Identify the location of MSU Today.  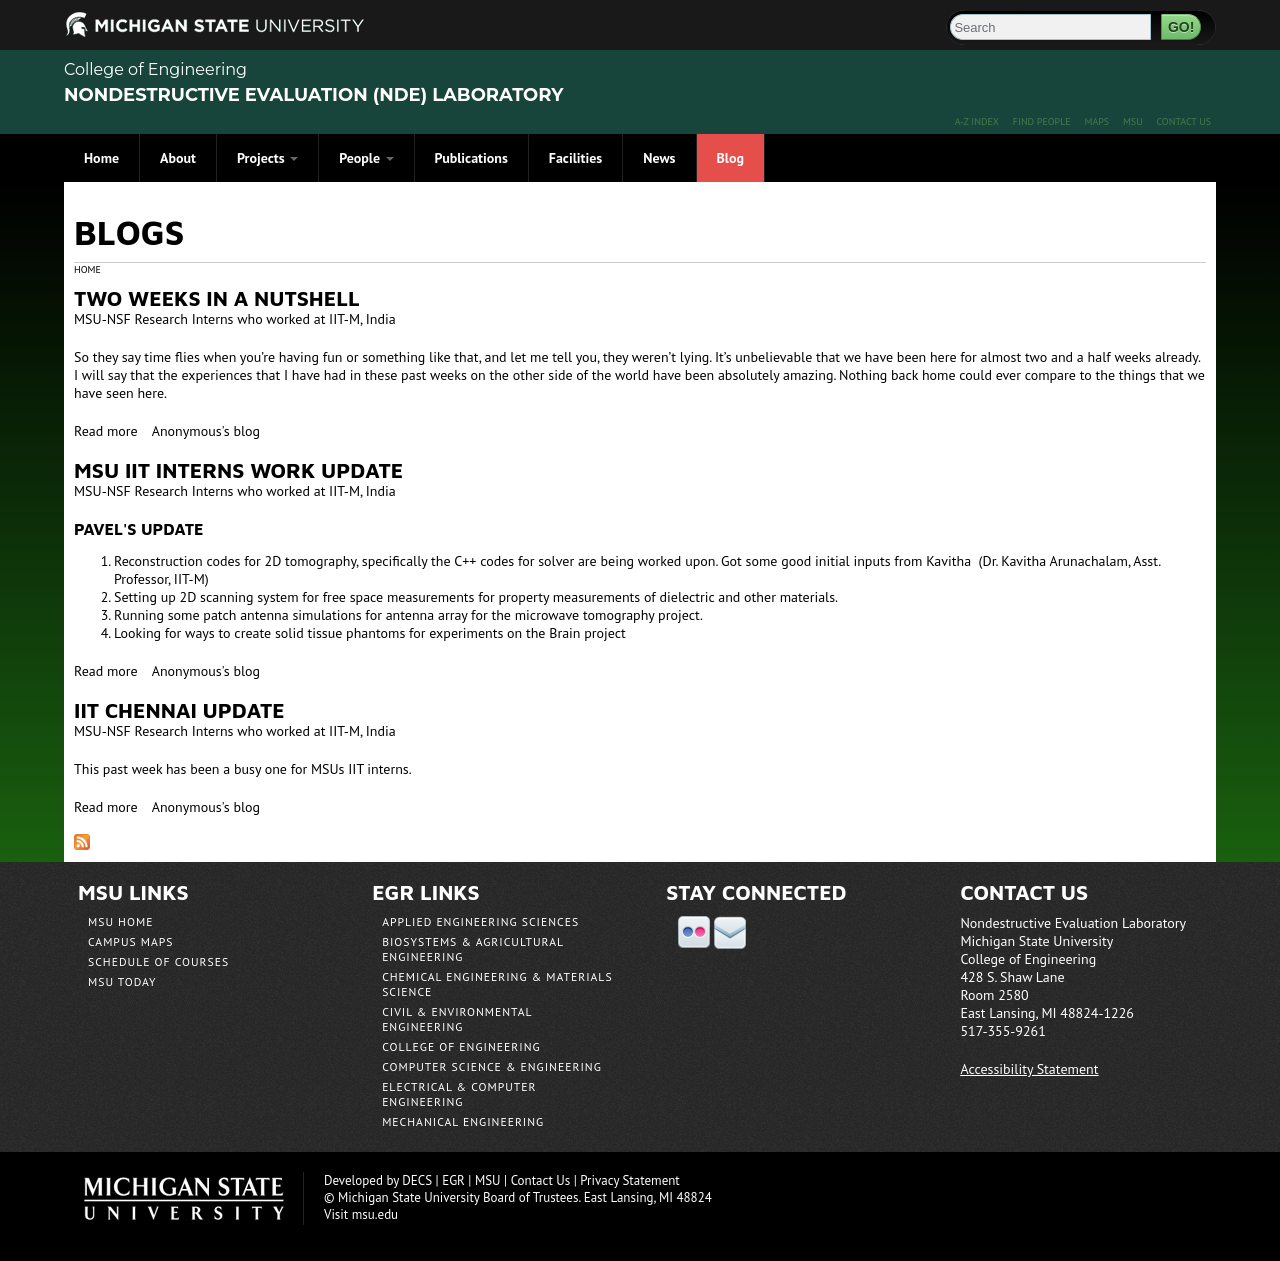
(122, 981).